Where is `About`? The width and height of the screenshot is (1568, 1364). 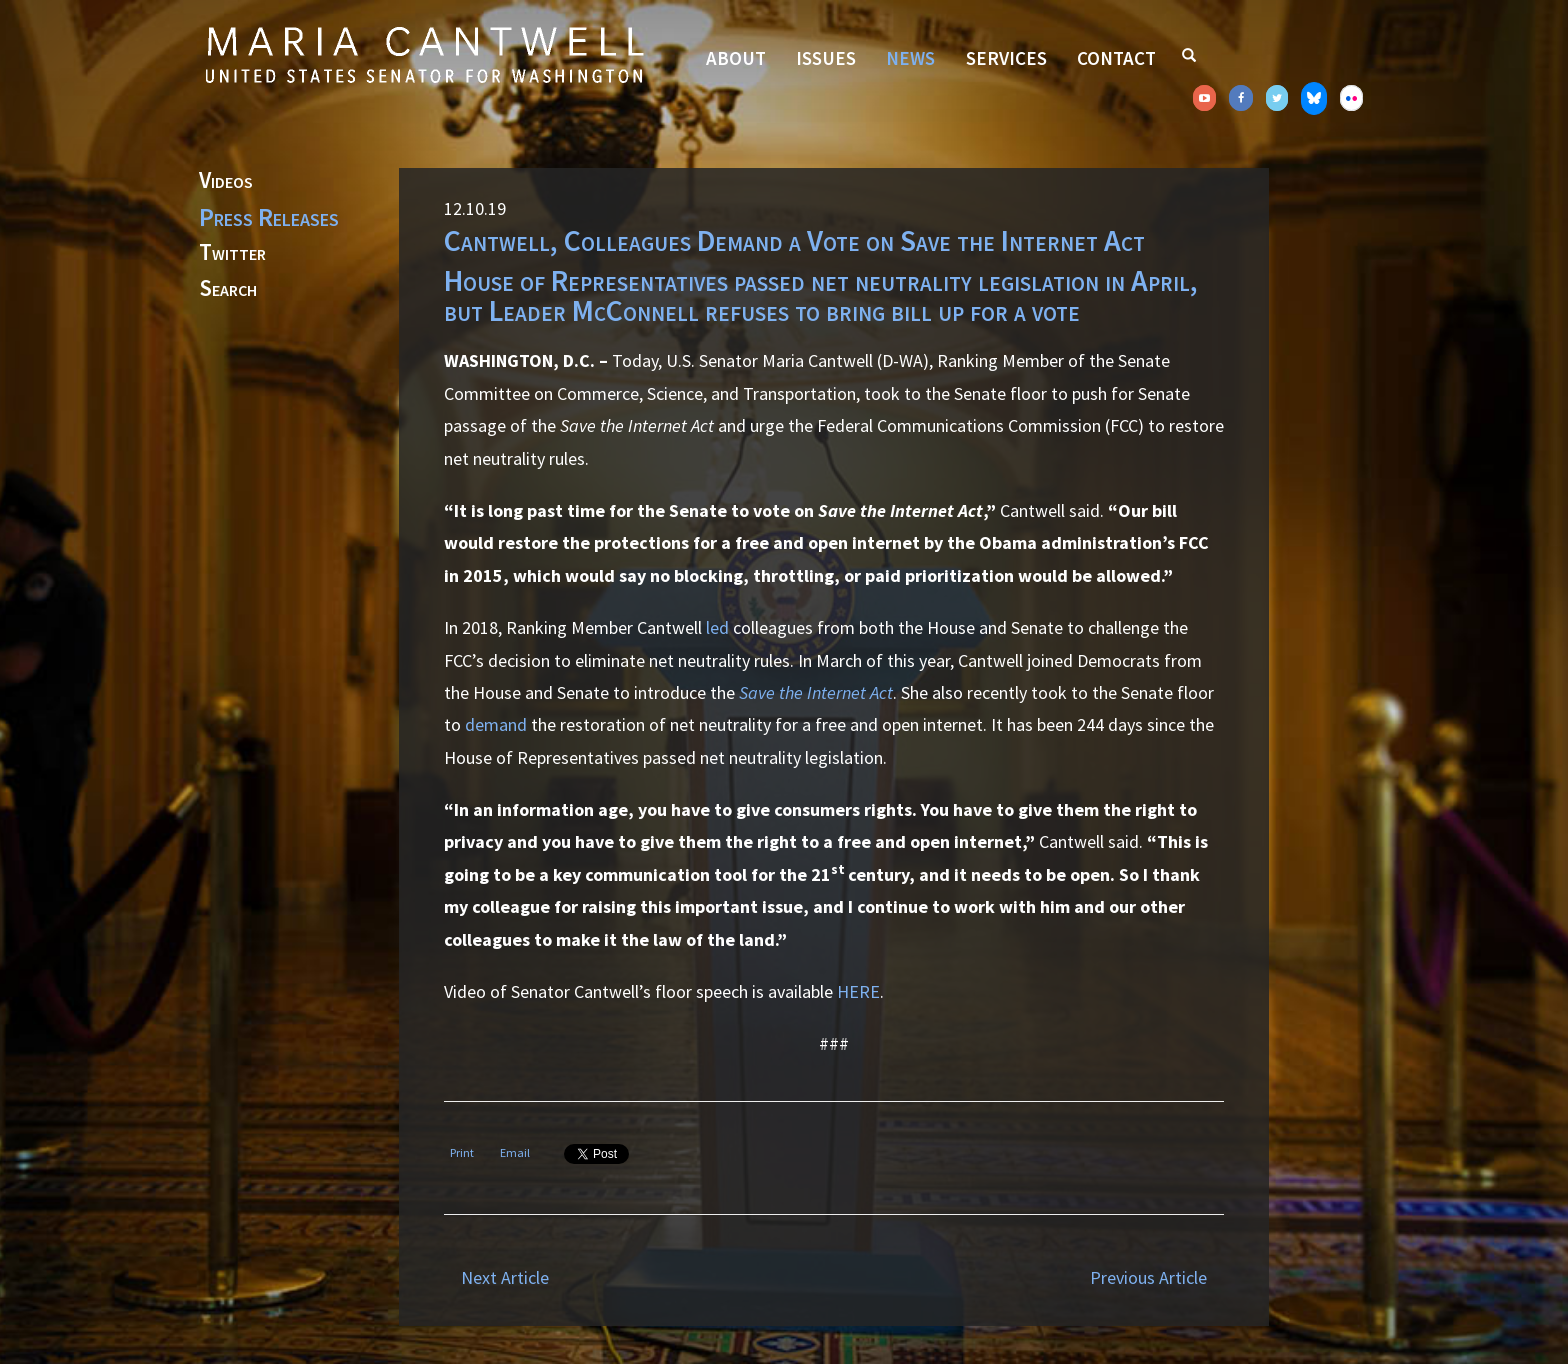
About is located at coordinates (736, 58).